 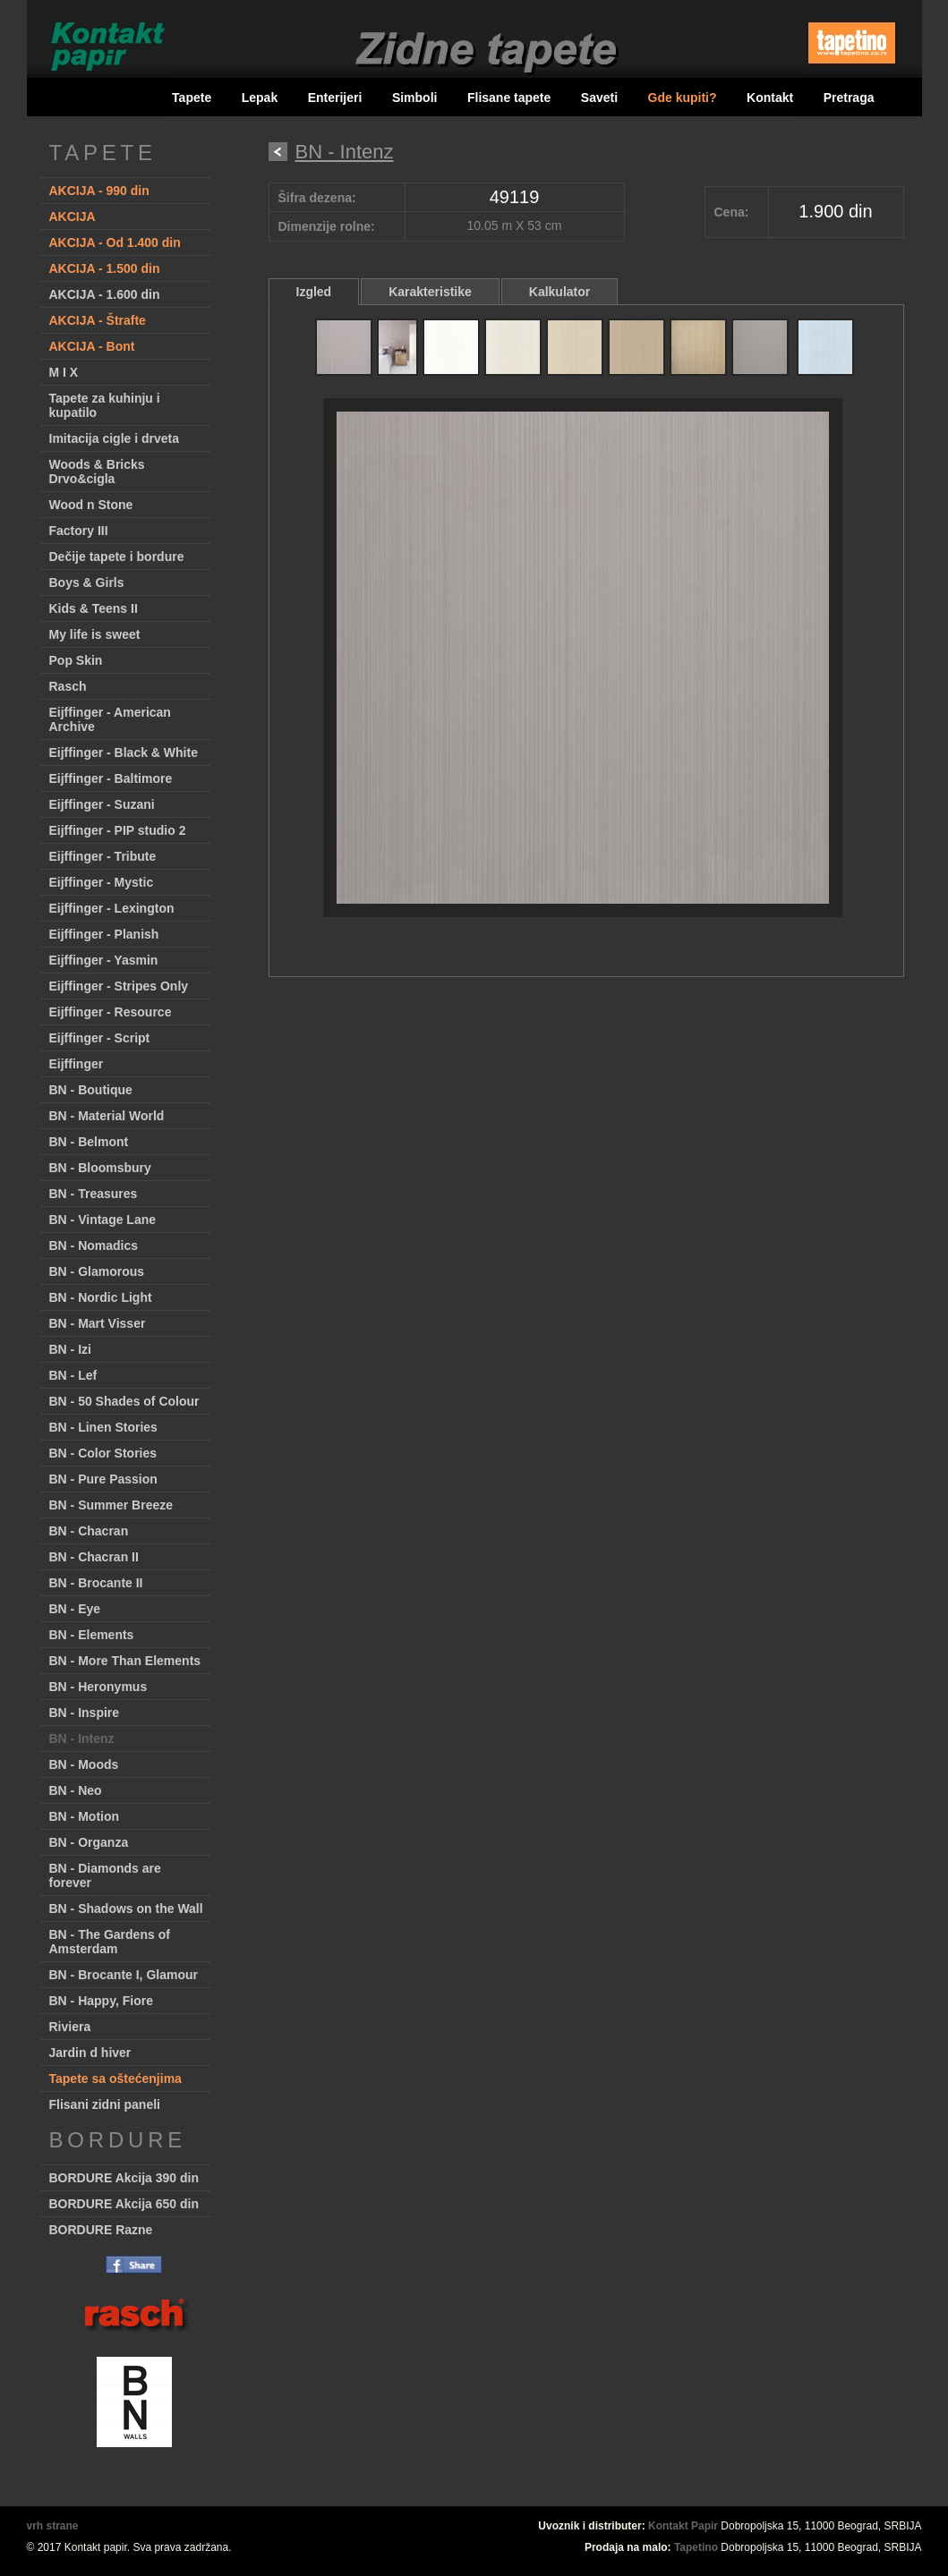 I want to click on Rasch, so click(x=68, y=686).